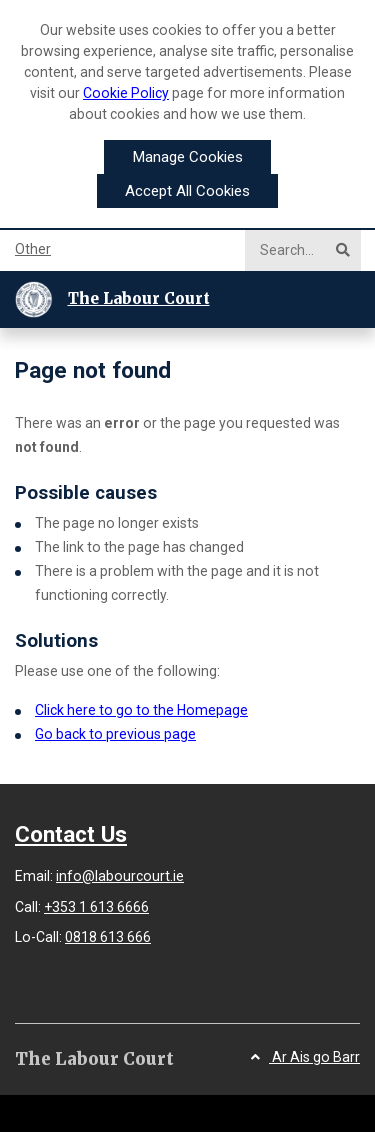 This screenshot has width=375, height=1132. Describe the element at coordinates (188, 157) in the screenshot. I see `Manage Cookies` at that location.